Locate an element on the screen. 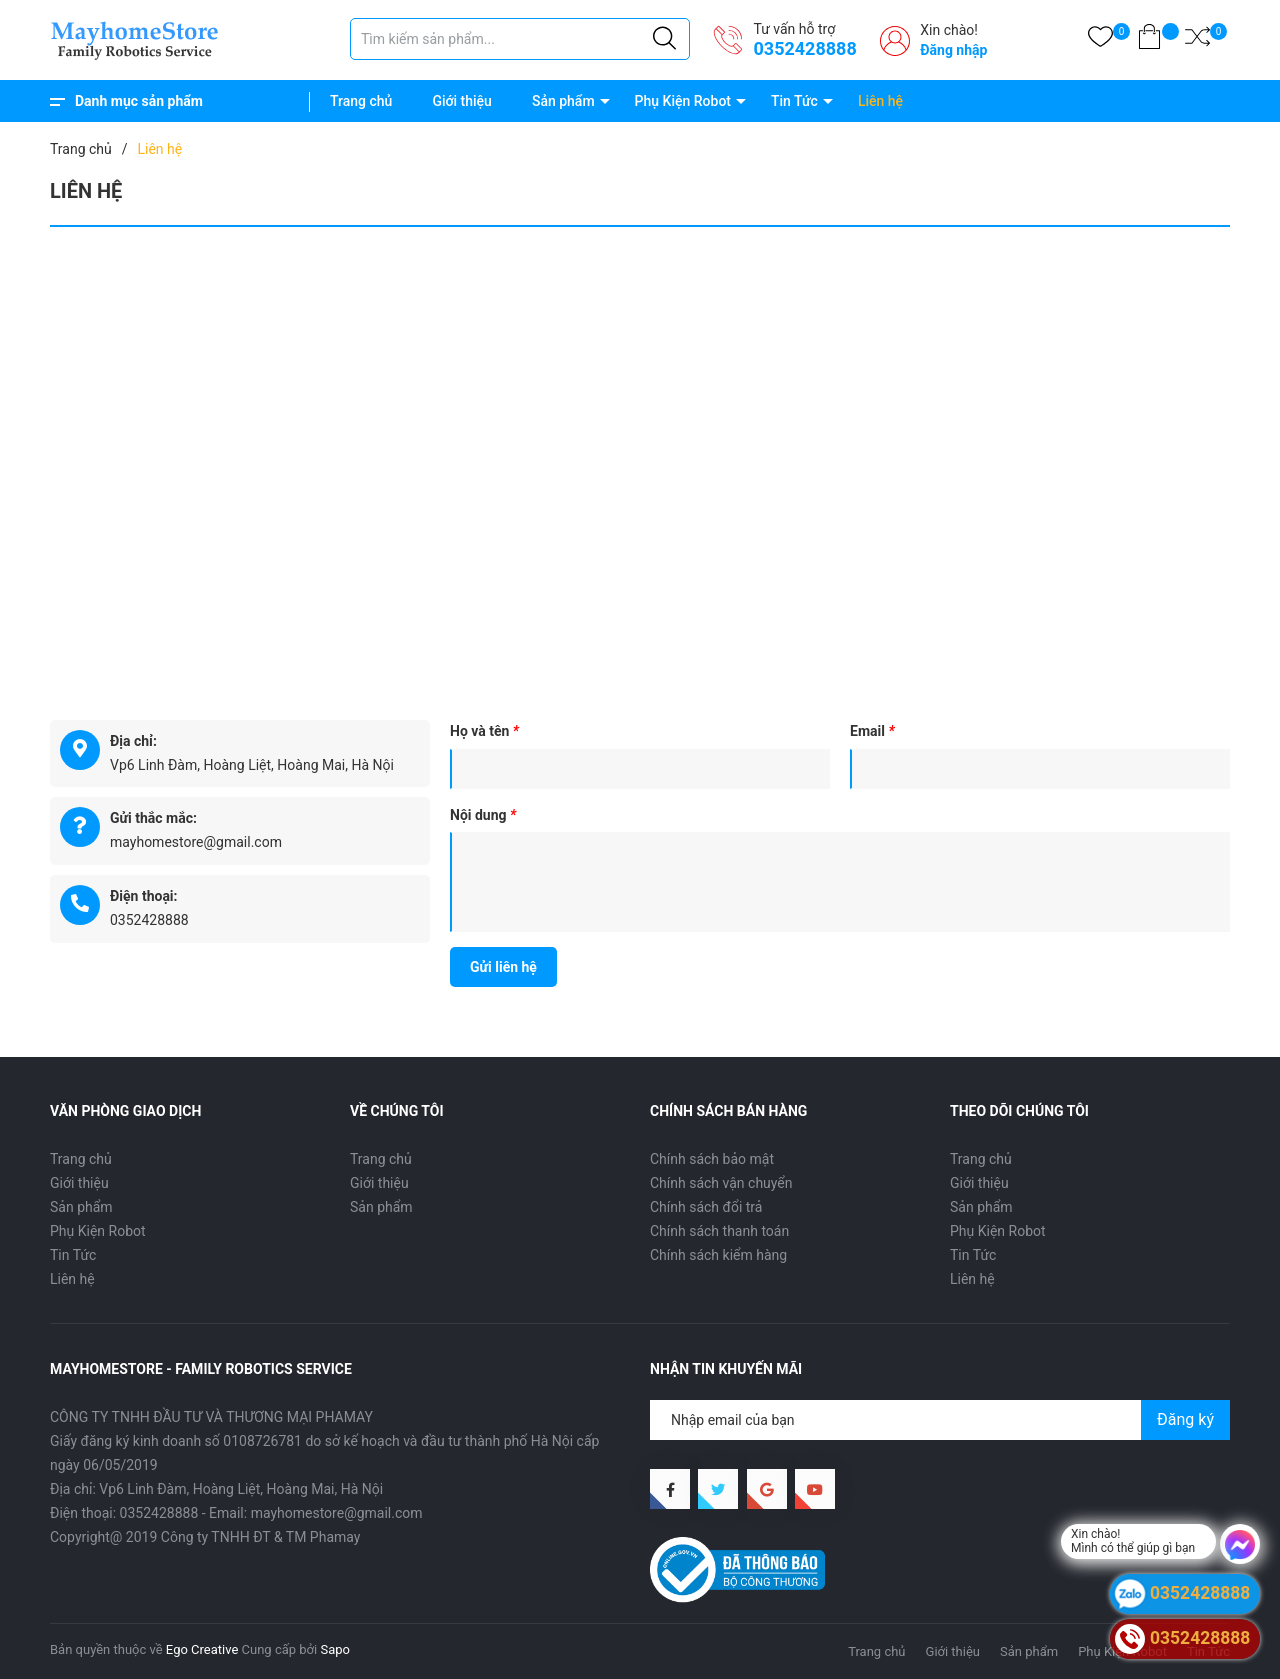  Chính sách thanh toán is located at coordinates (719, 1231).